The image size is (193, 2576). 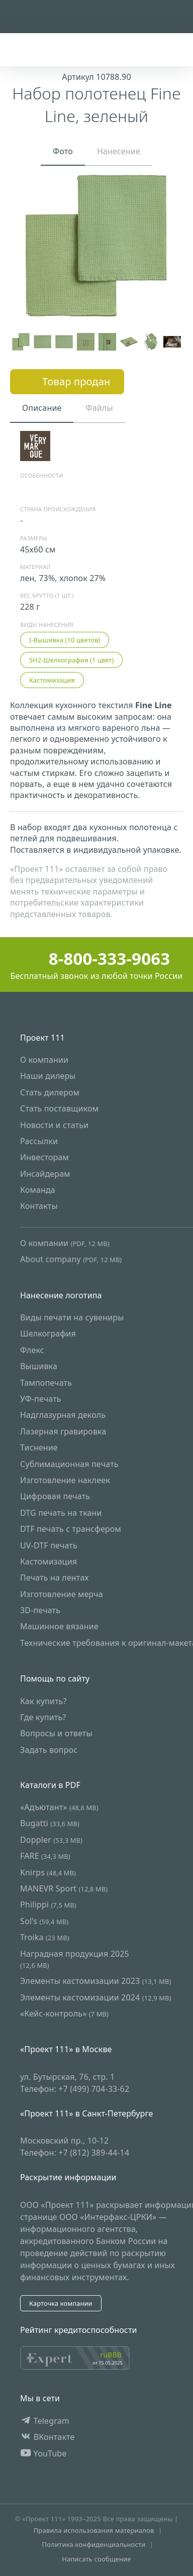 What do you see at coordinates (96, 2558) in the screenshot?
I see `Написать сообщение` at bounding box center [96, 2558].